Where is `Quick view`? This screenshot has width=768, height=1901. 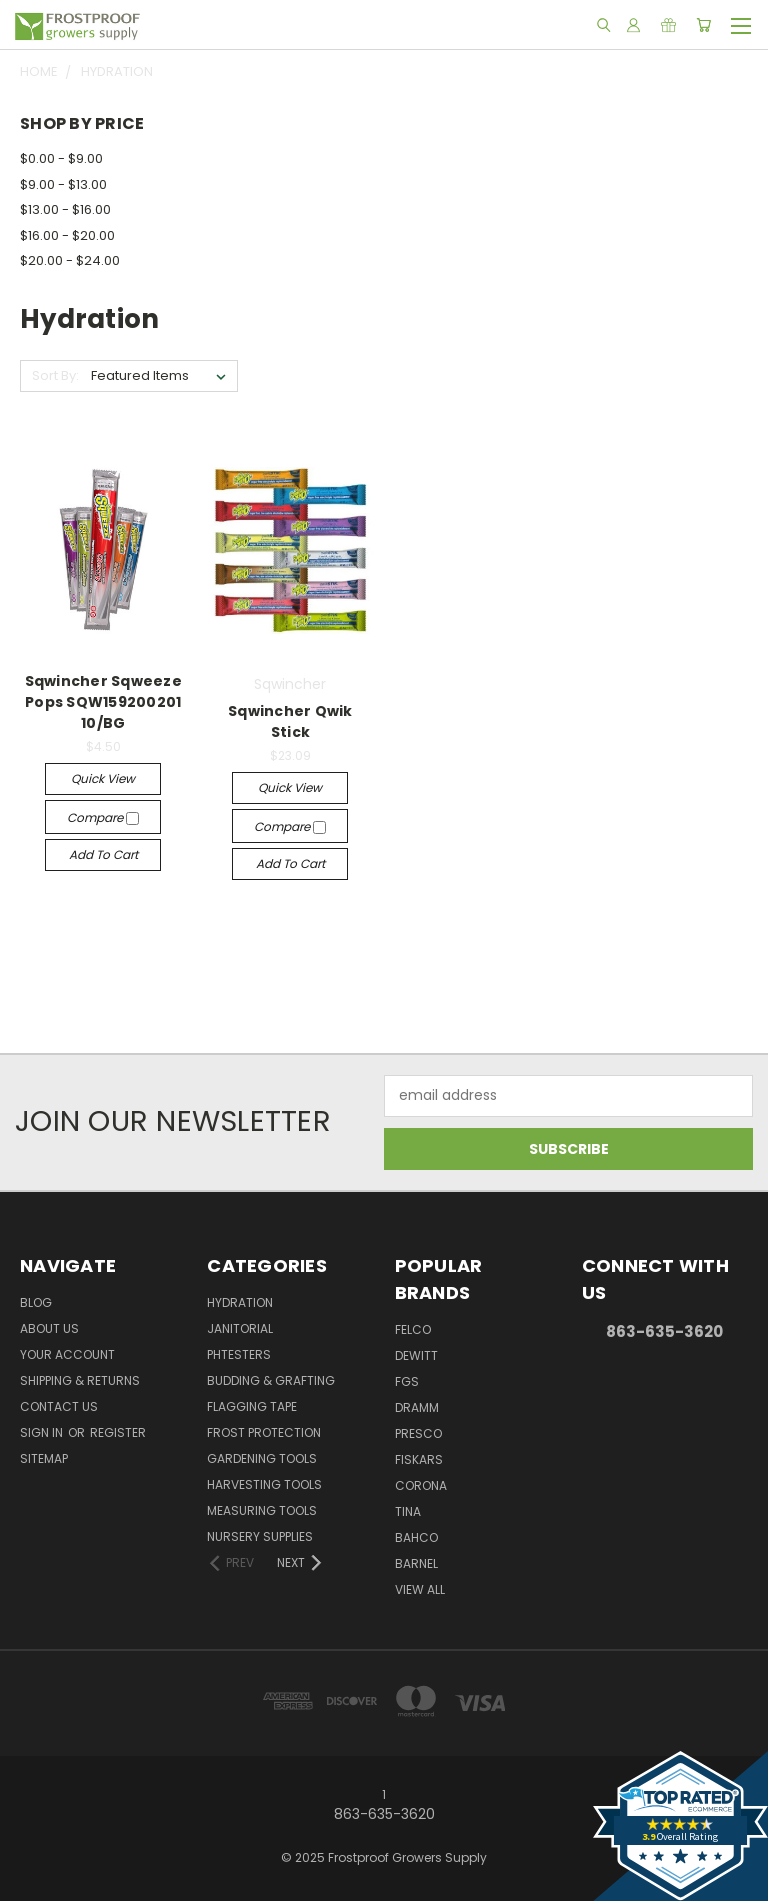
Quick view is located at coordinates (103, 778).